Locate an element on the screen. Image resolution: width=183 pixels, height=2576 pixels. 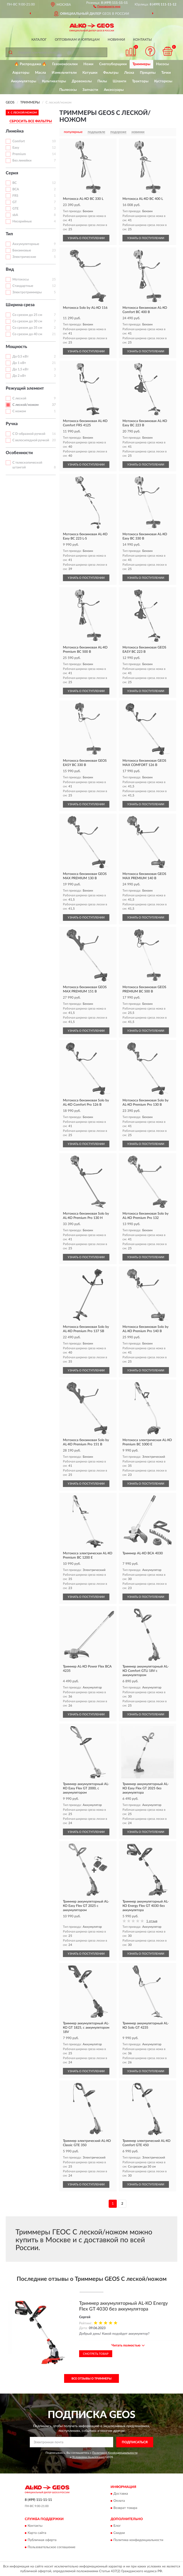
Аккумуляторы is located at coordinates (23, 81).